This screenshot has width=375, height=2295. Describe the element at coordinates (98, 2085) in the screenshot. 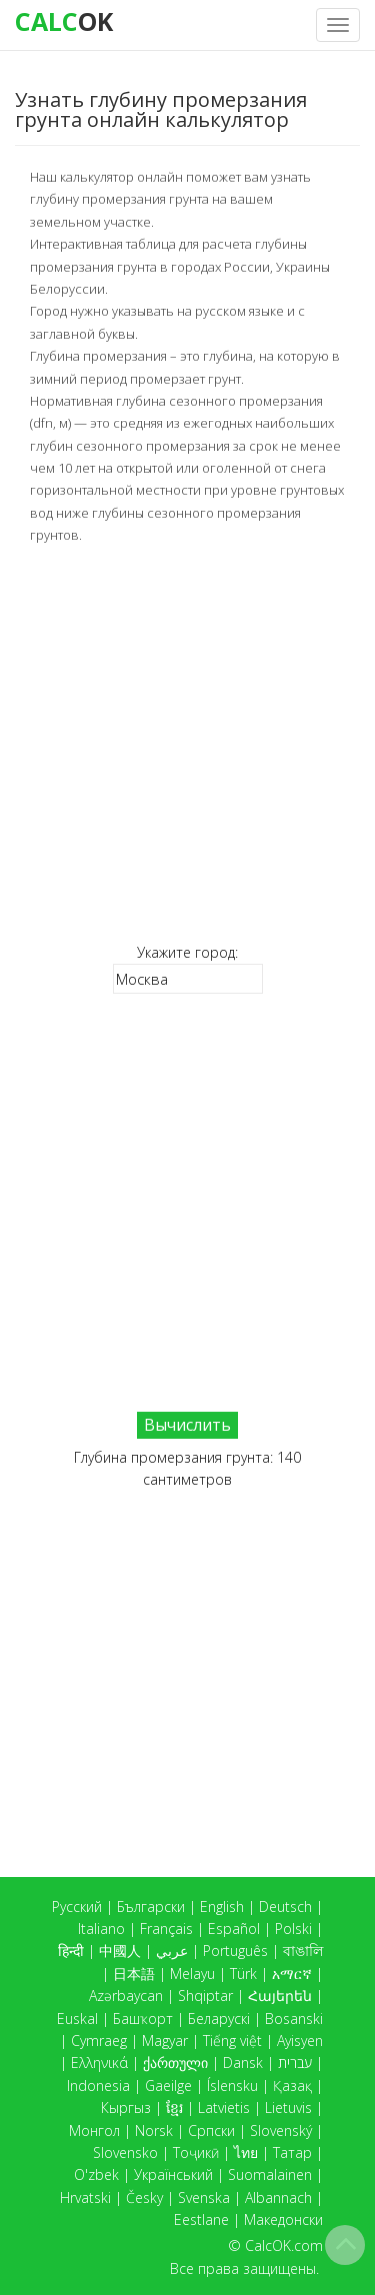

I see `Indonesia` at that location.